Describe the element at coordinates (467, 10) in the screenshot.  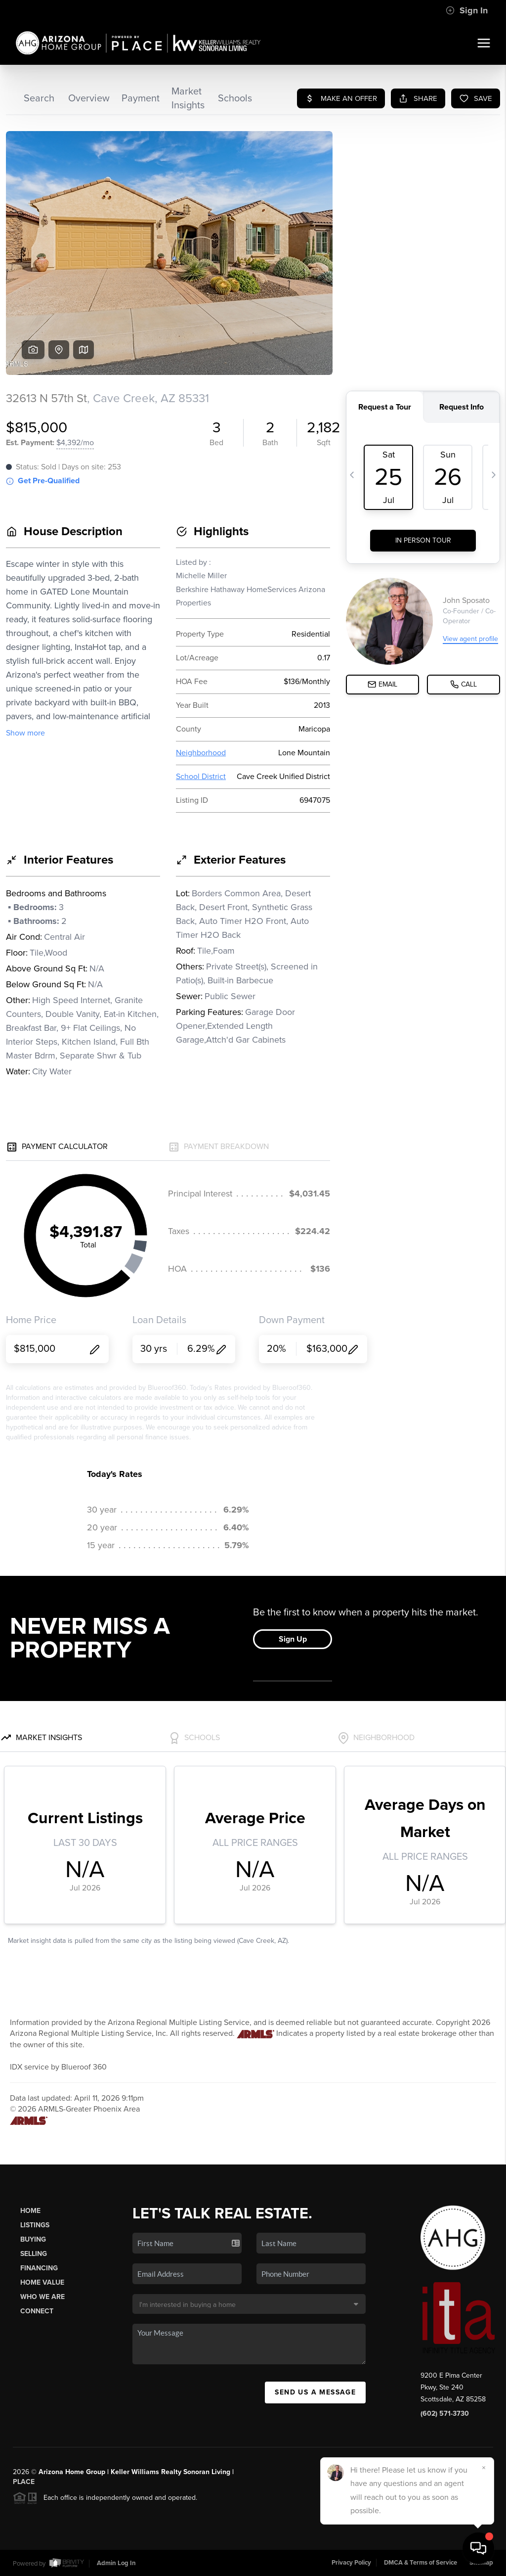
I see `Sign In` at that location.